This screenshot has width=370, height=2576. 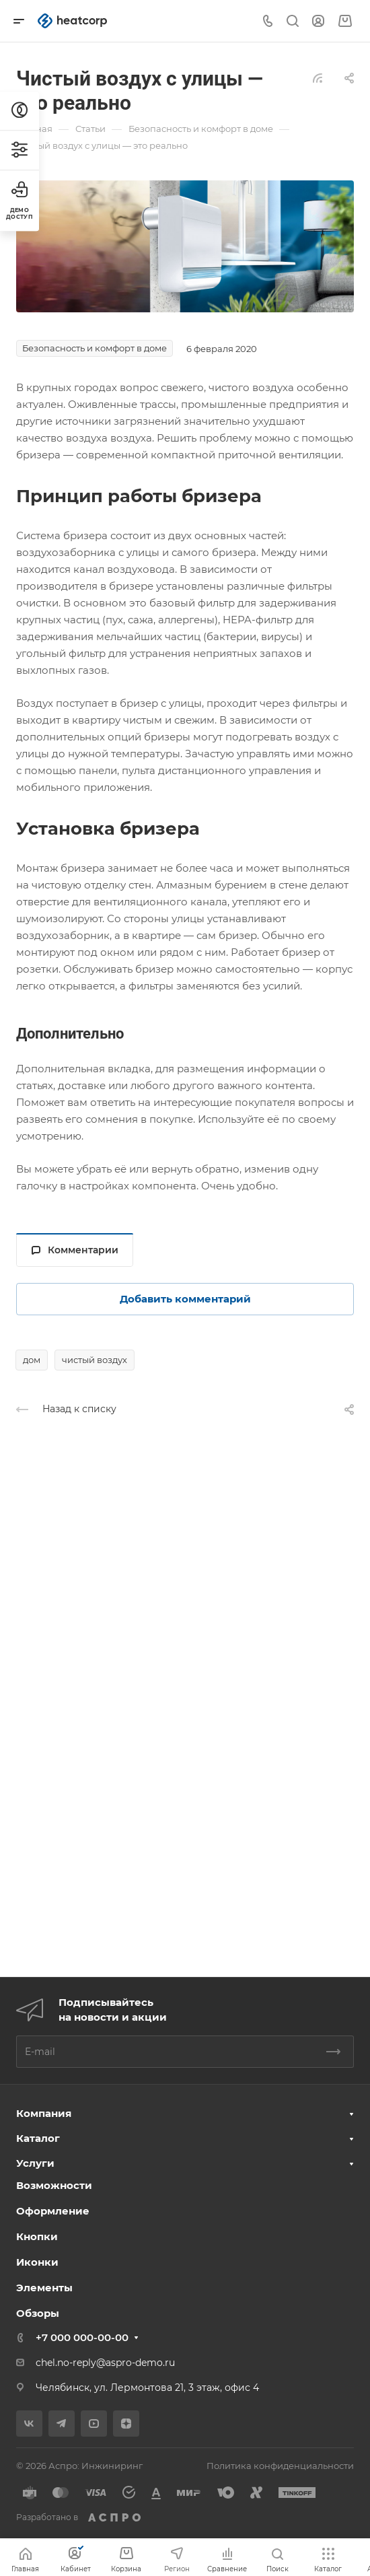 I want to click on Оформление, so click(x=52, y=2210).